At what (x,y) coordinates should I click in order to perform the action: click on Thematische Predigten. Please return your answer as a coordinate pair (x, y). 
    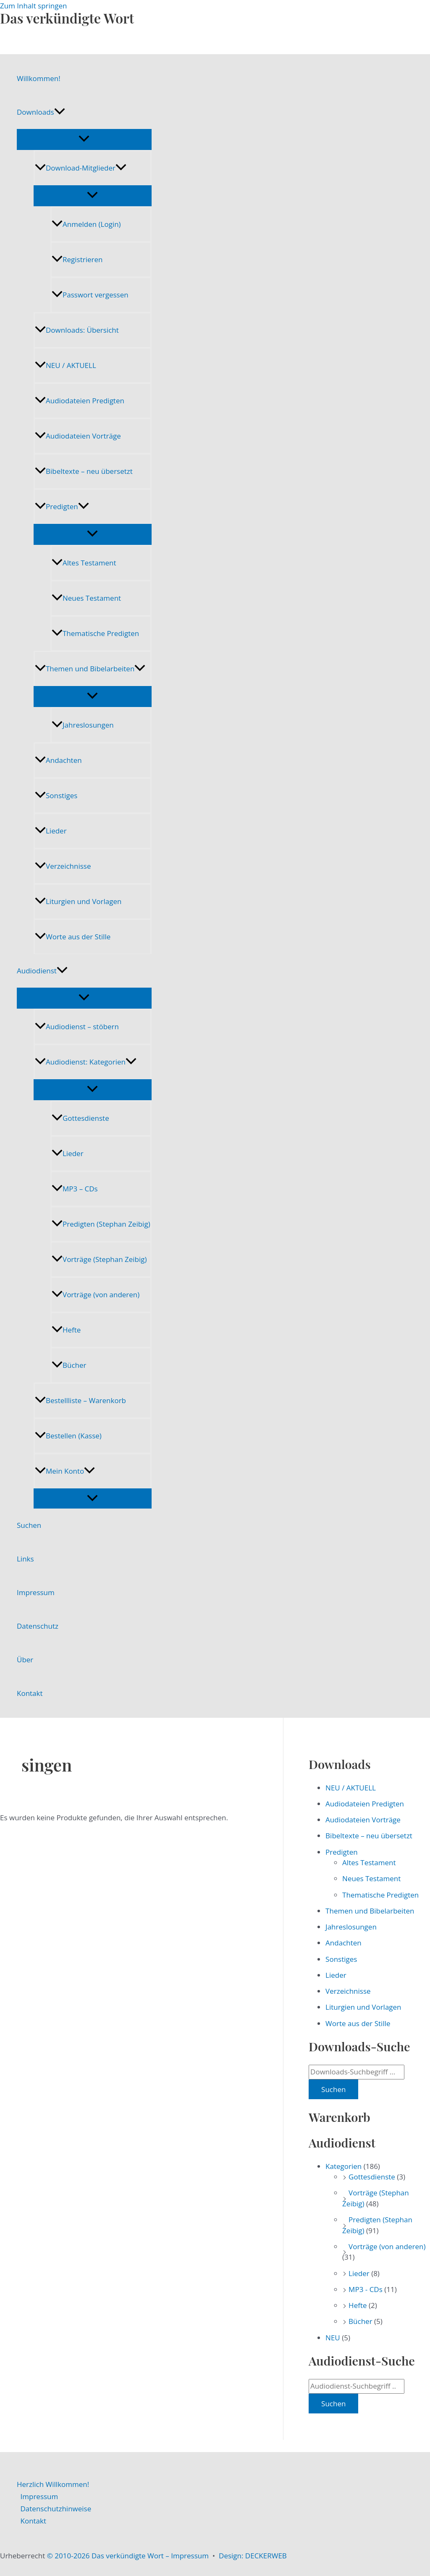
    Looking at the image, I should click on (95, 633).